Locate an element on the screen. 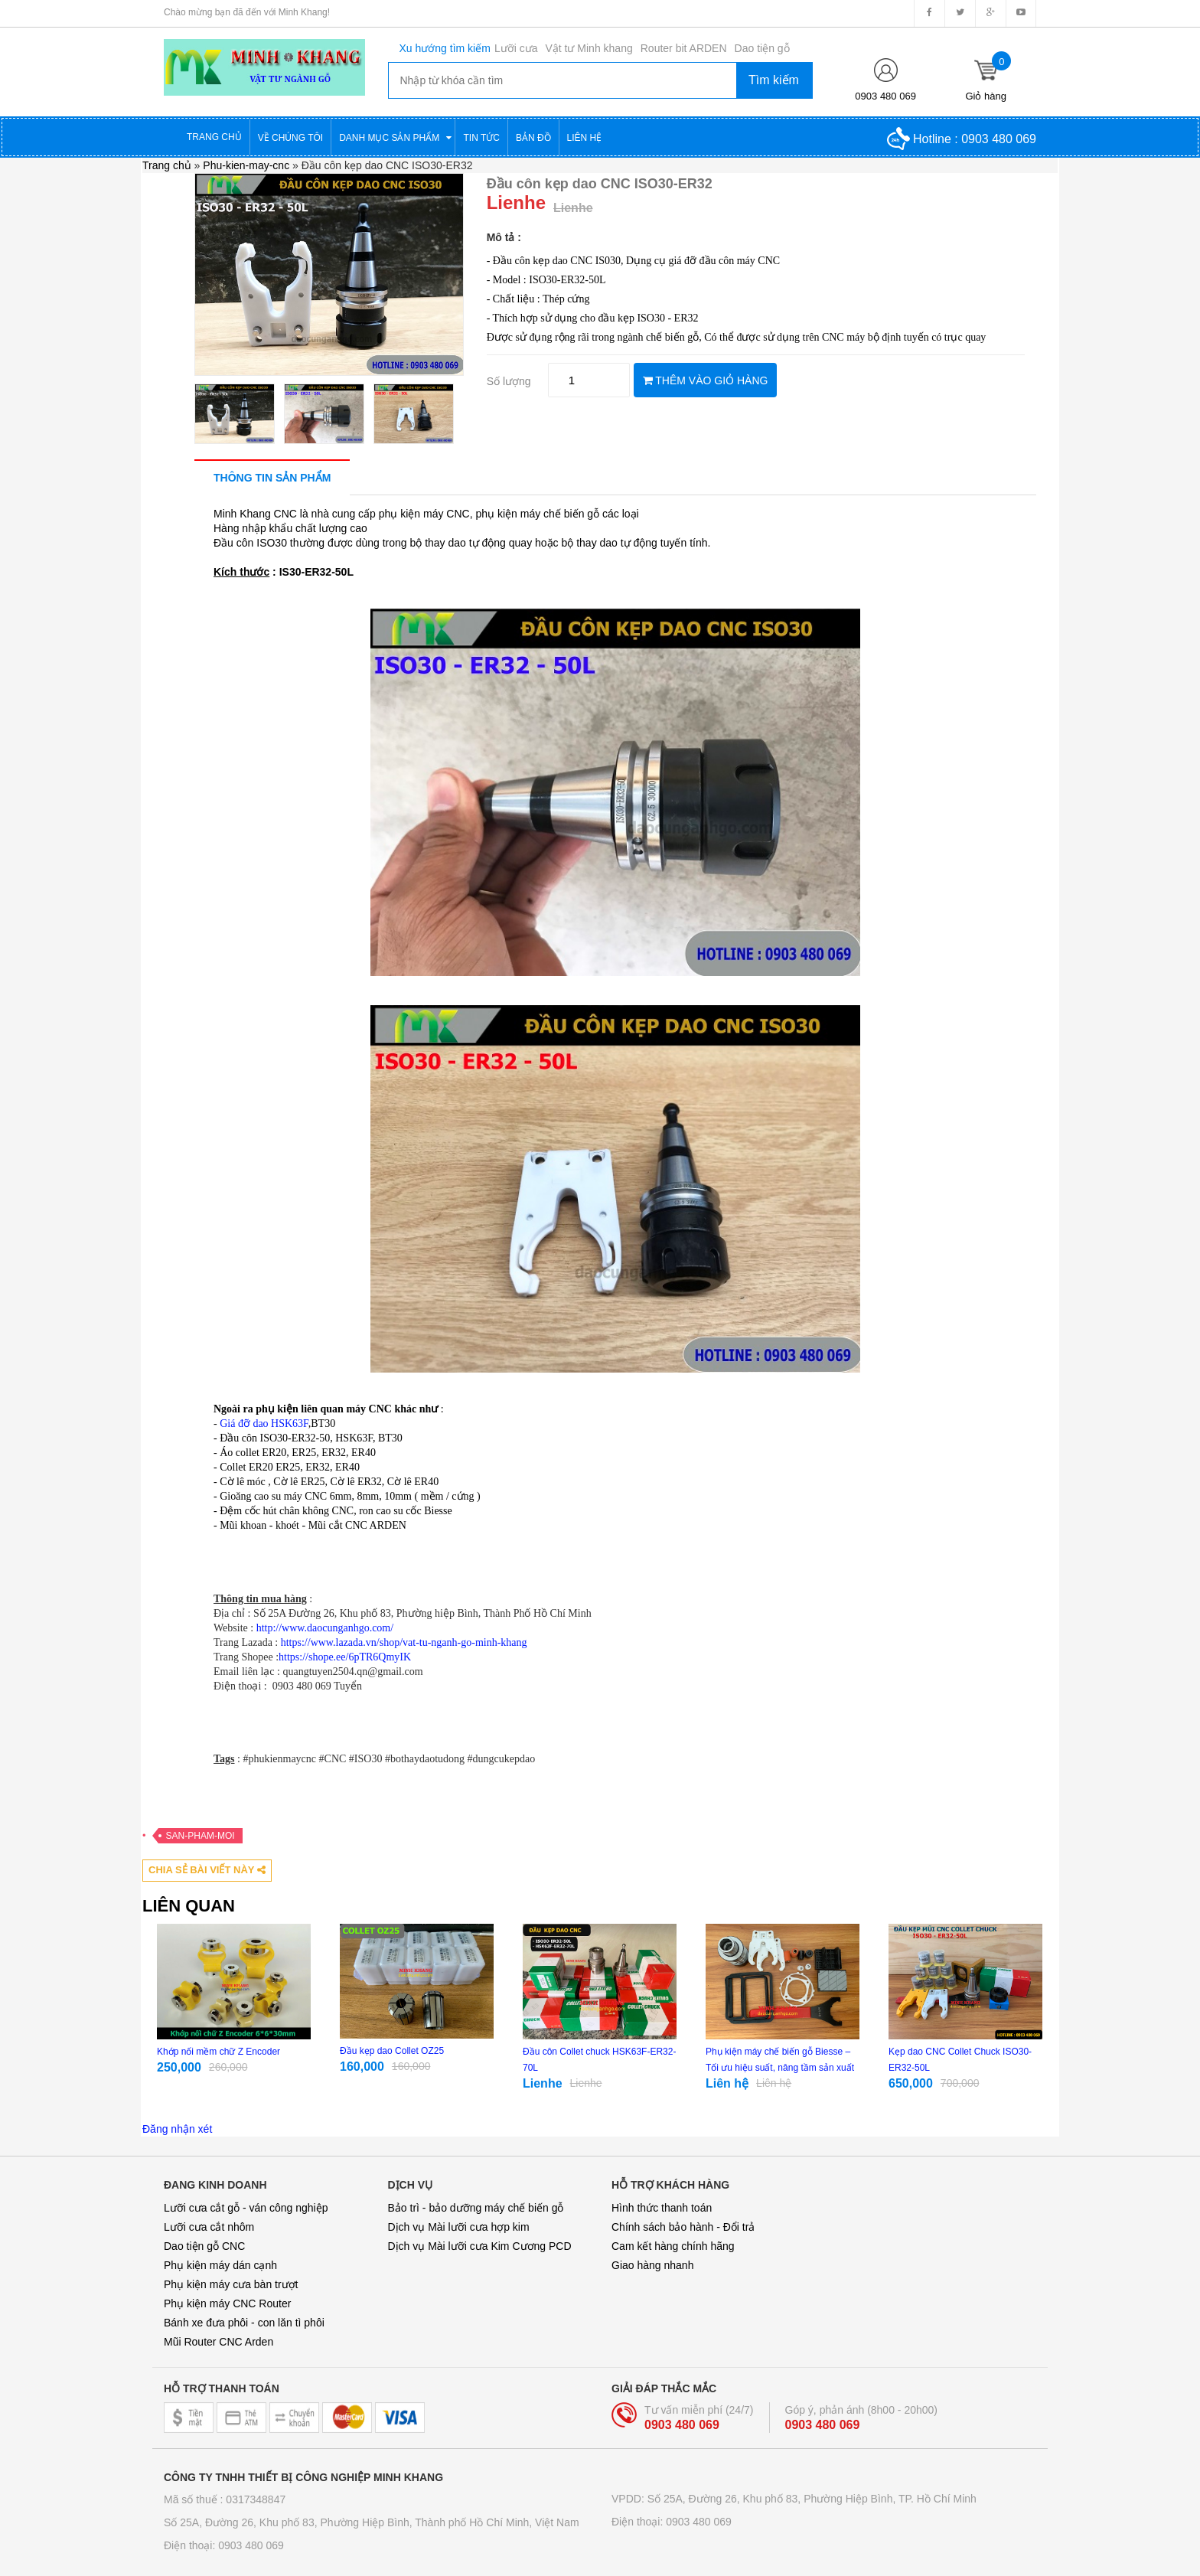 The width and height of the screenshot is (1200, 2576). Đăng nhận xét is located at coordinates (177, 2129).